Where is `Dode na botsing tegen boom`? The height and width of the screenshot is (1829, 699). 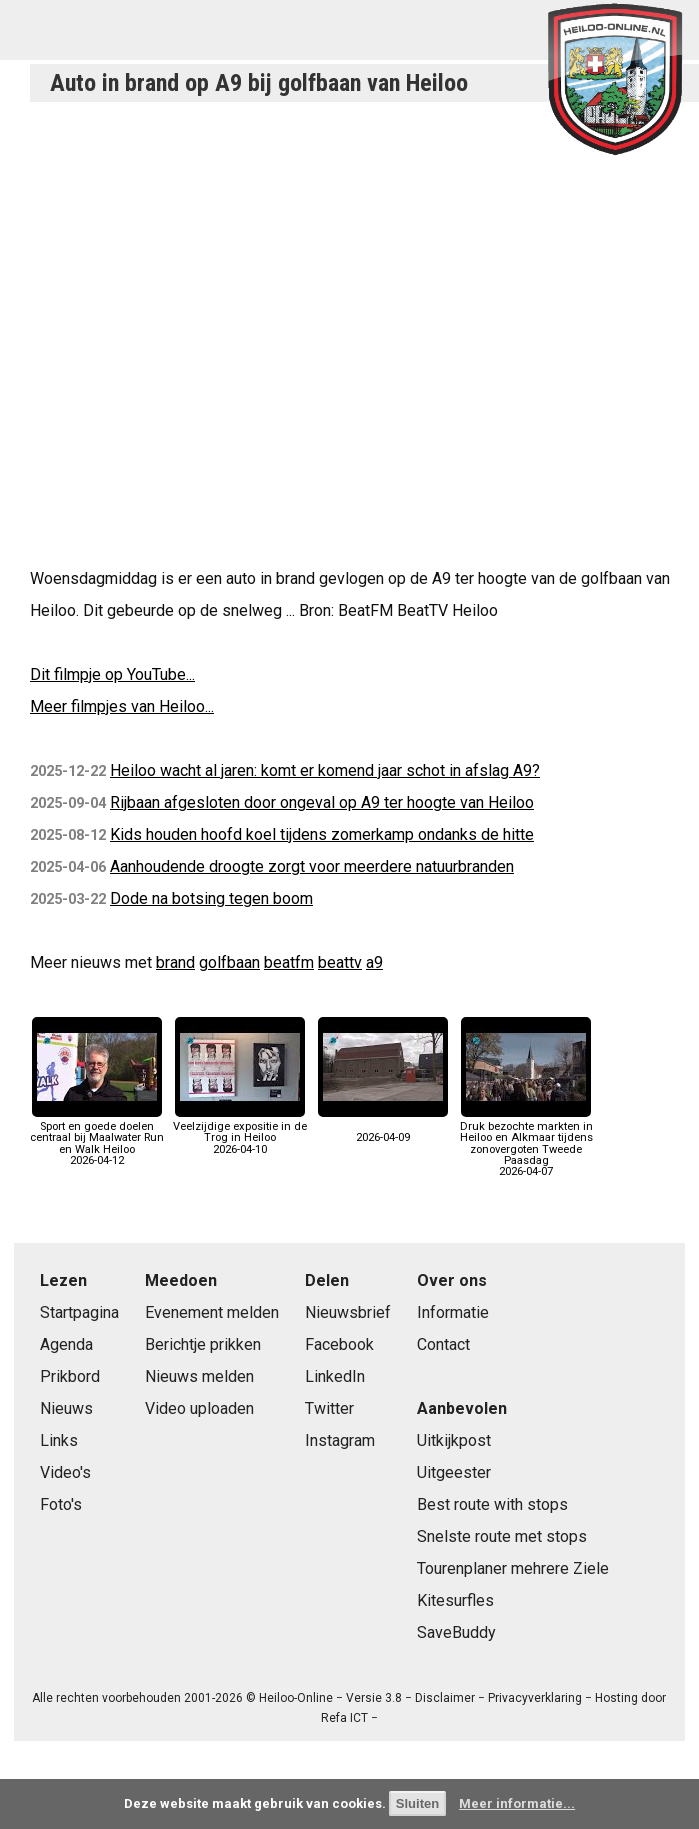
Dode na botsing tegen boom is located at coordinates (211, 898).